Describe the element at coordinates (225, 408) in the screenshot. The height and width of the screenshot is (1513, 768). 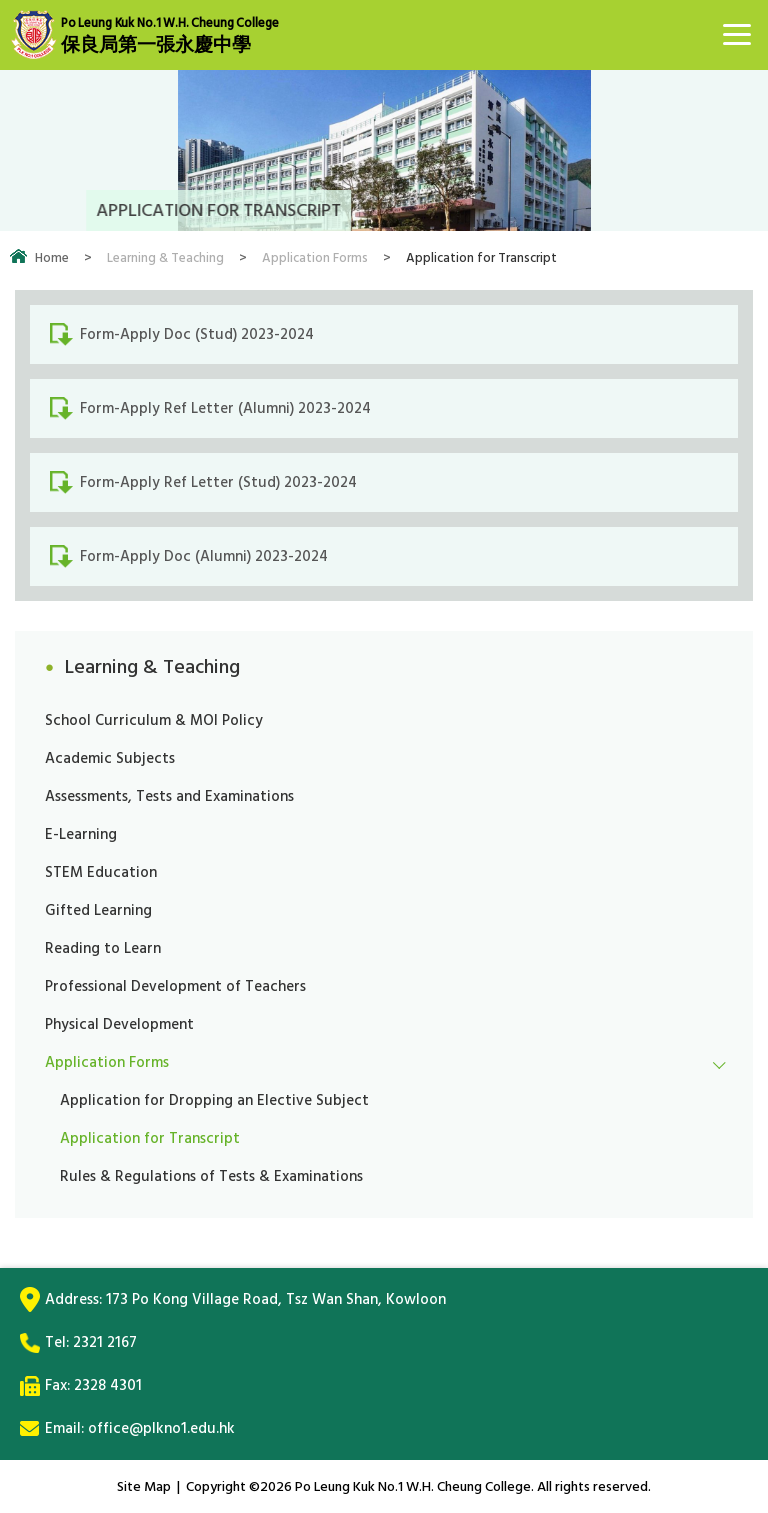
I see `Form-Apply Ref Letter (Alumni) 2023-2024` at that location.